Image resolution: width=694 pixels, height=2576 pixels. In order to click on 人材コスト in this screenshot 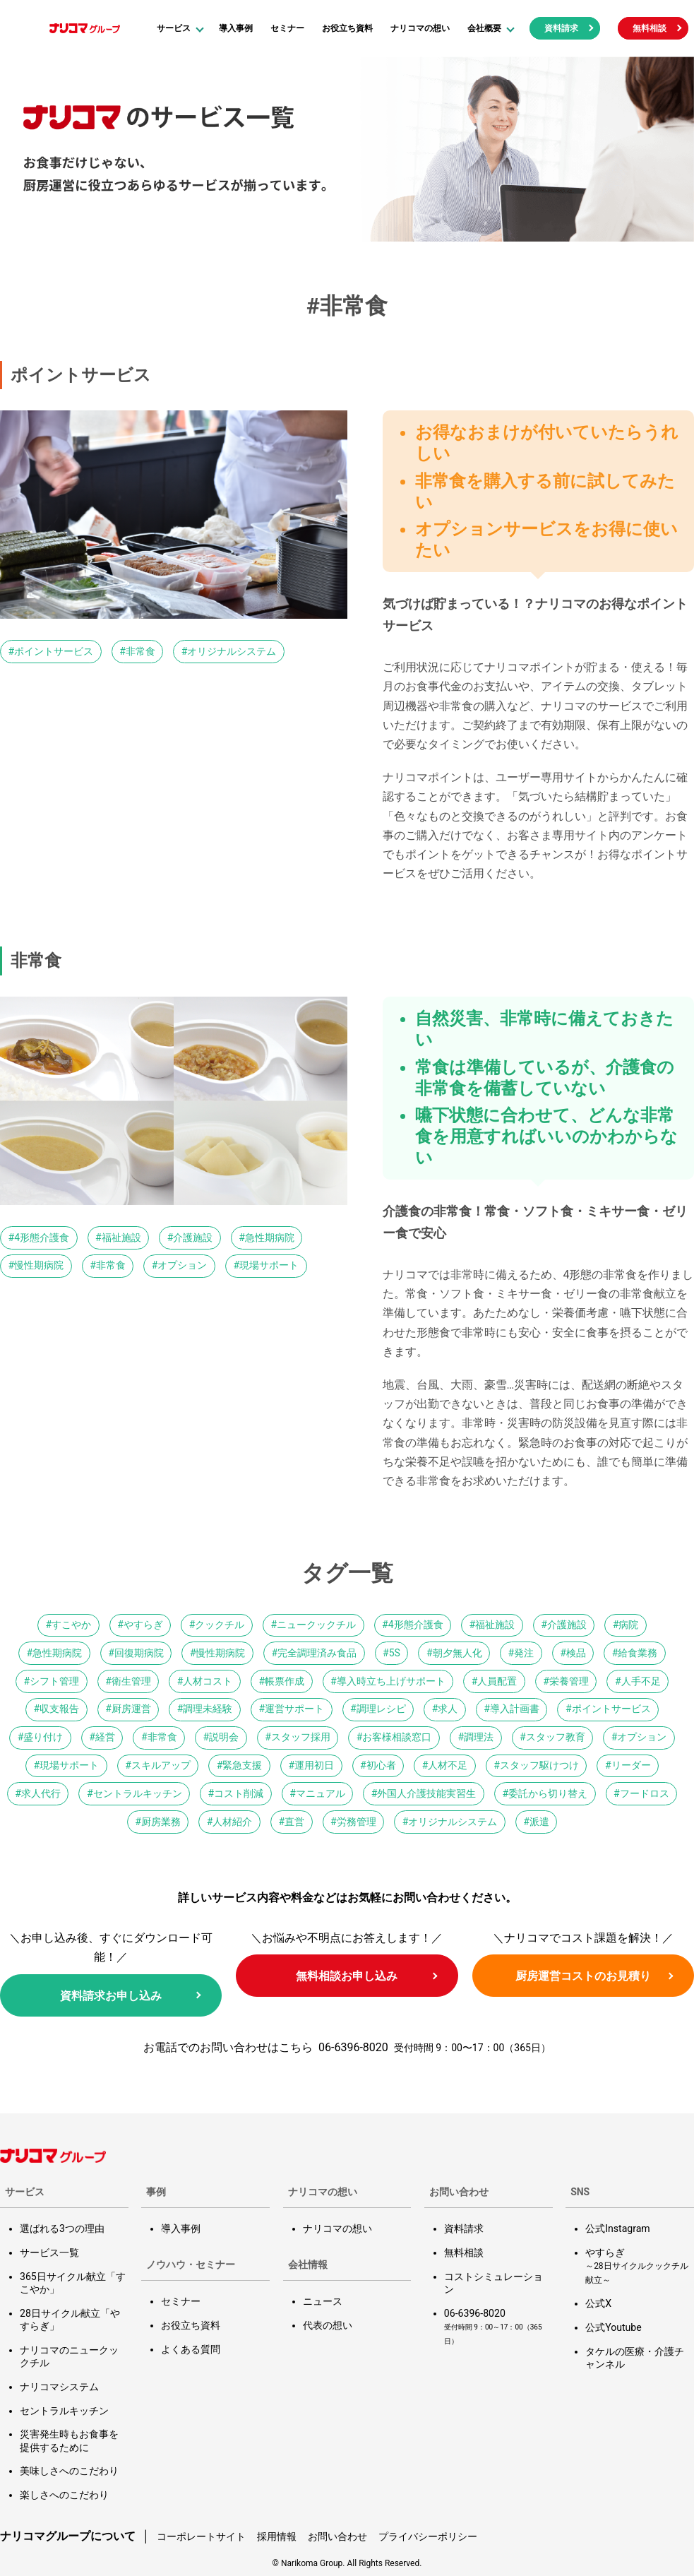, I will do `click(207, 1681)`.